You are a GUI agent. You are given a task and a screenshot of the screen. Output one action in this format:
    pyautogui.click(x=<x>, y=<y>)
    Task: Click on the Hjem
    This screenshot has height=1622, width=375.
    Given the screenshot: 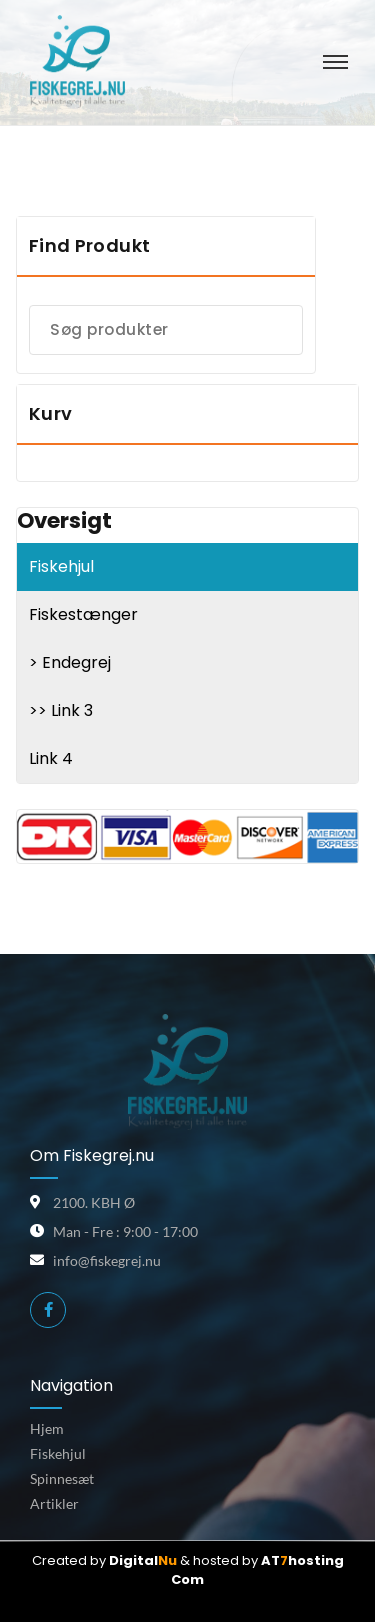 What is the action you would take?
    pyautogui.click(x=47, y=1428)
    